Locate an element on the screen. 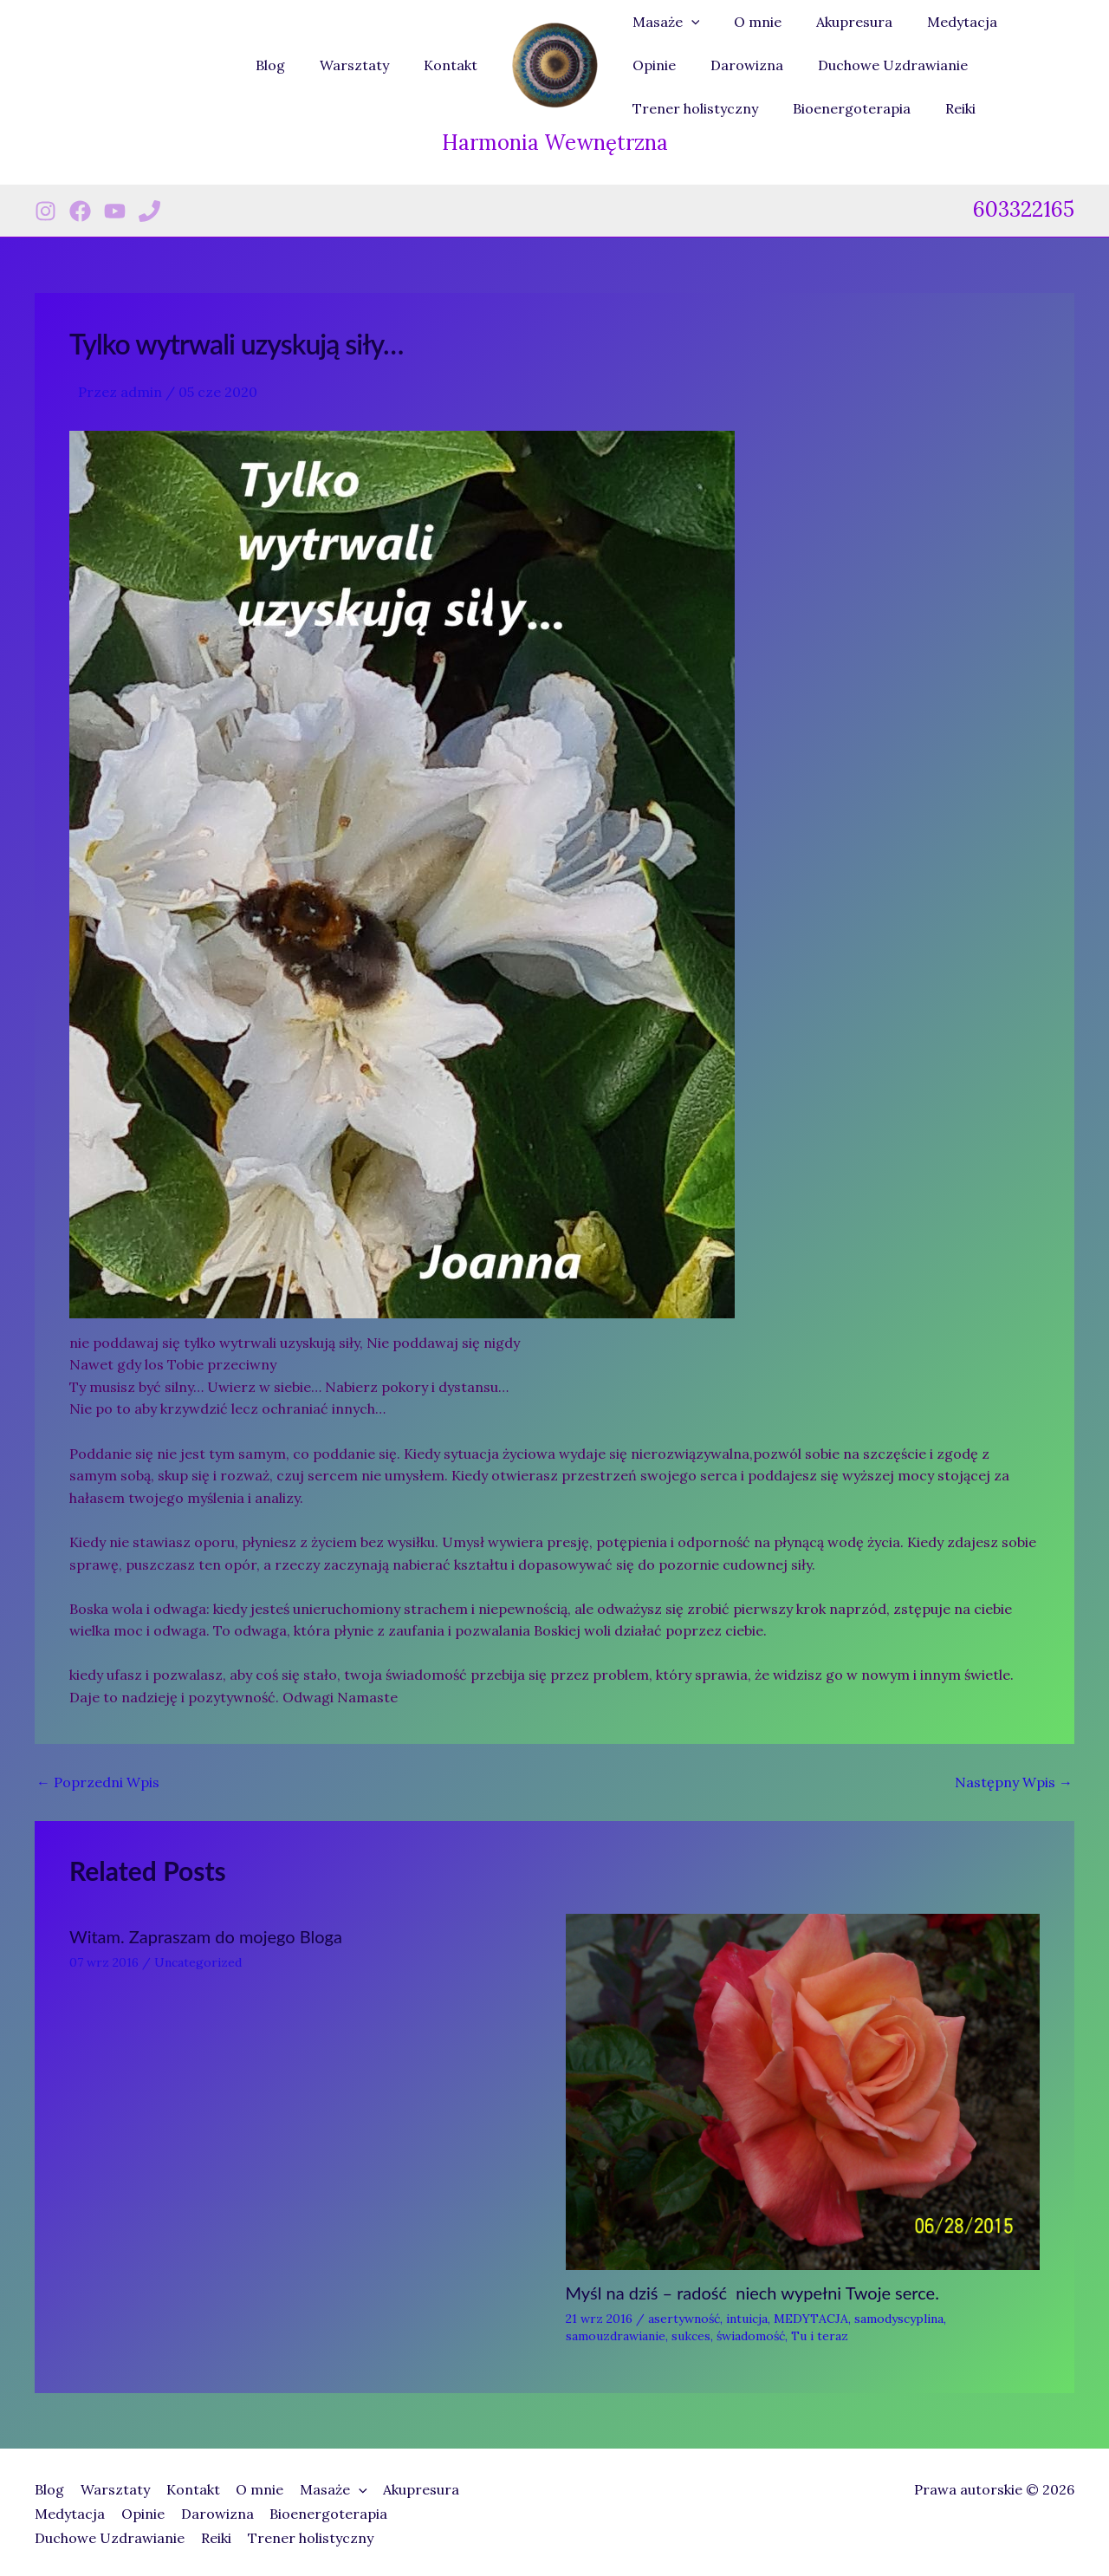 The height and width of the screenshot is (2576, 1109). Poprzedni Wpis is located at coordinates (97, 1782).